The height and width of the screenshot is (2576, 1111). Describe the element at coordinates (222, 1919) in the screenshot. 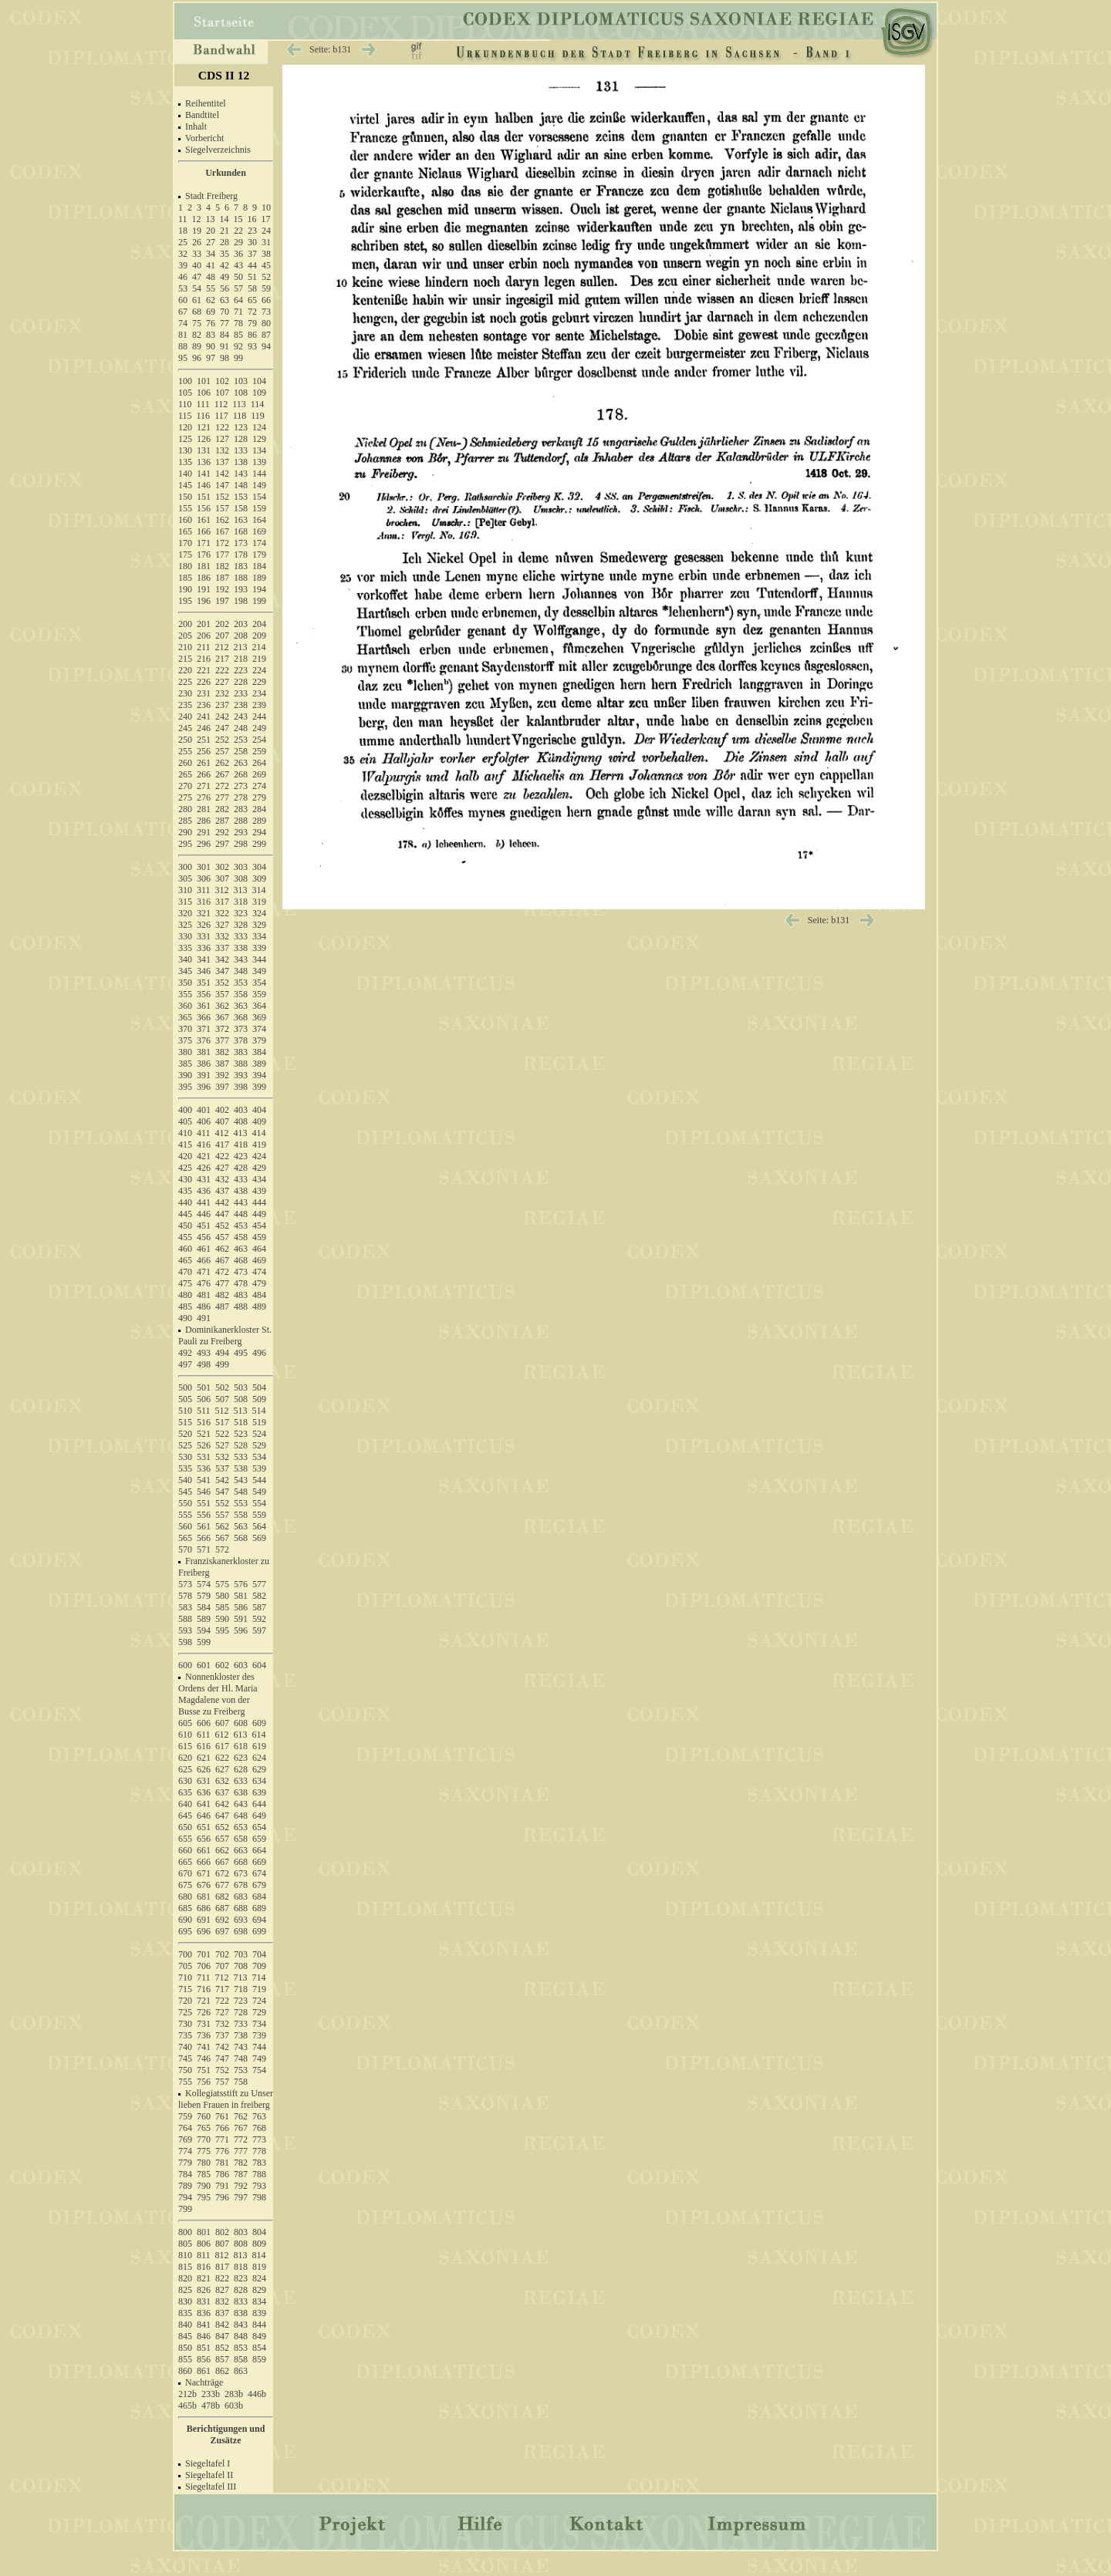

I see `692` at that location.